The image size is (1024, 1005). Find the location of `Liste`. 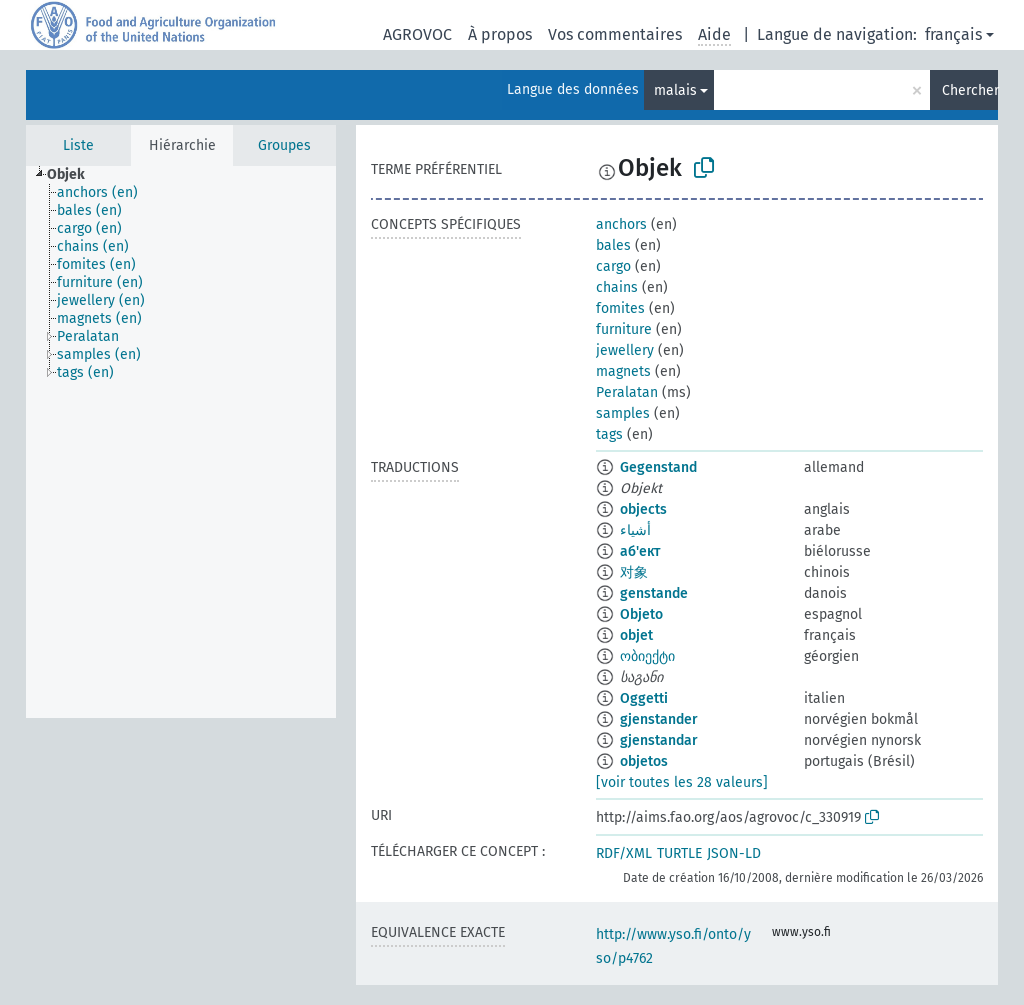

Liste is located at coordinates (78, 145).